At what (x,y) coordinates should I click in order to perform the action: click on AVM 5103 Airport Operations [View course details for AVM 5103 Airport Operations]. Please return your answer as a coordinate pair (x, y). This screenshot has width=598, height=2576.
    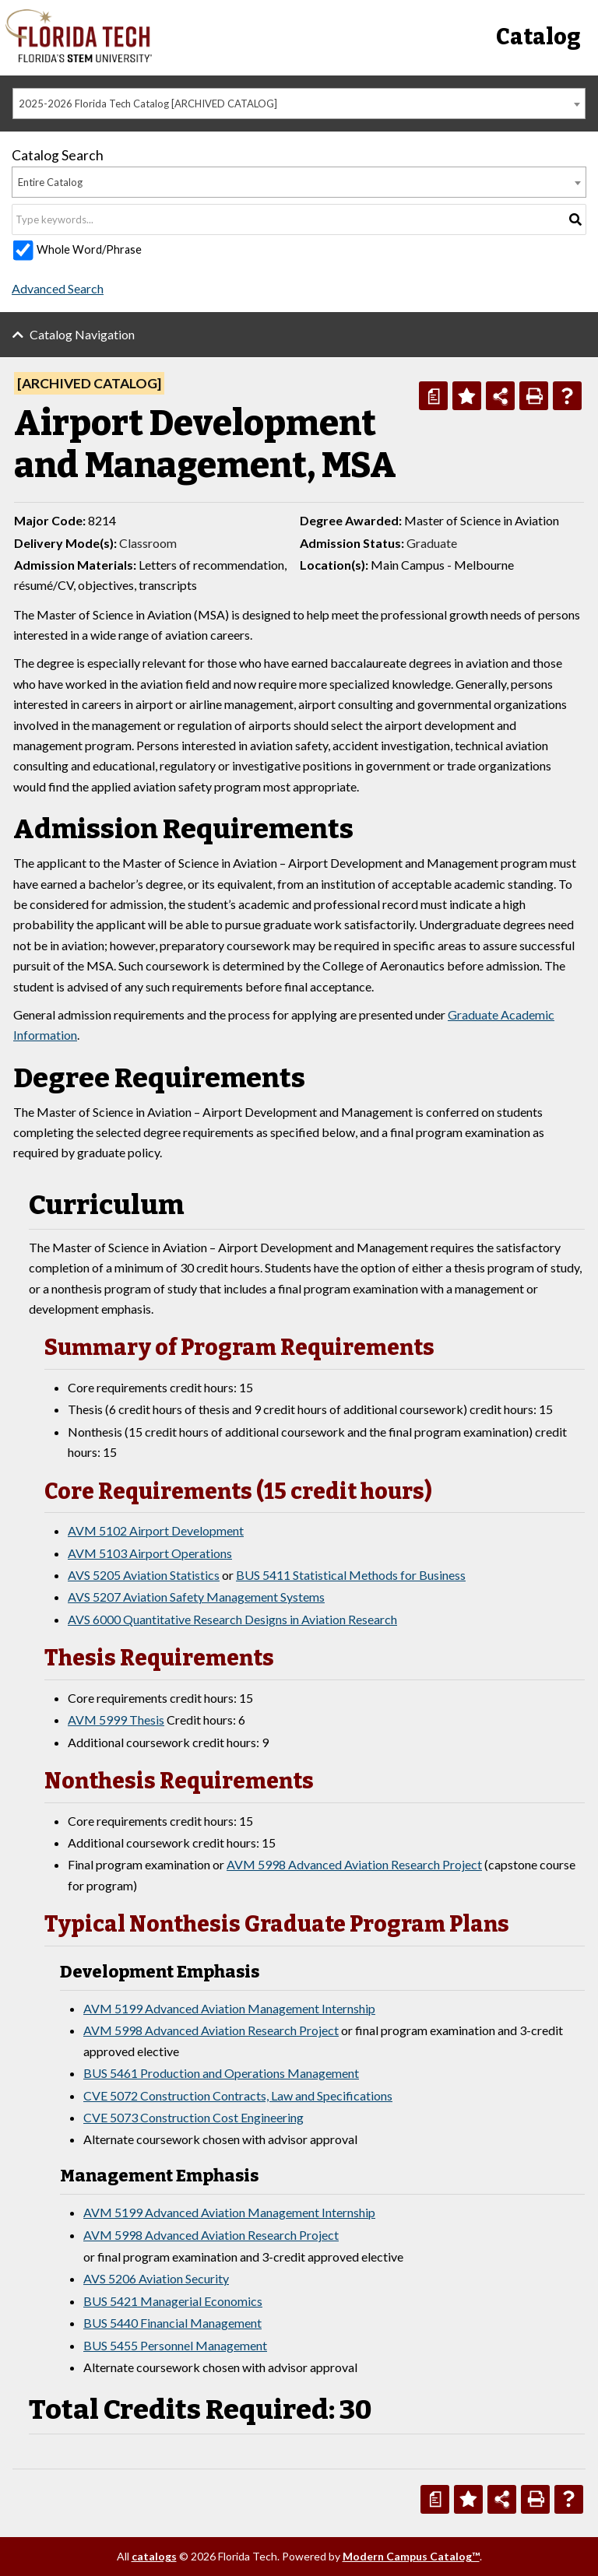
    Looking at the image, I should click on (150, 1553).